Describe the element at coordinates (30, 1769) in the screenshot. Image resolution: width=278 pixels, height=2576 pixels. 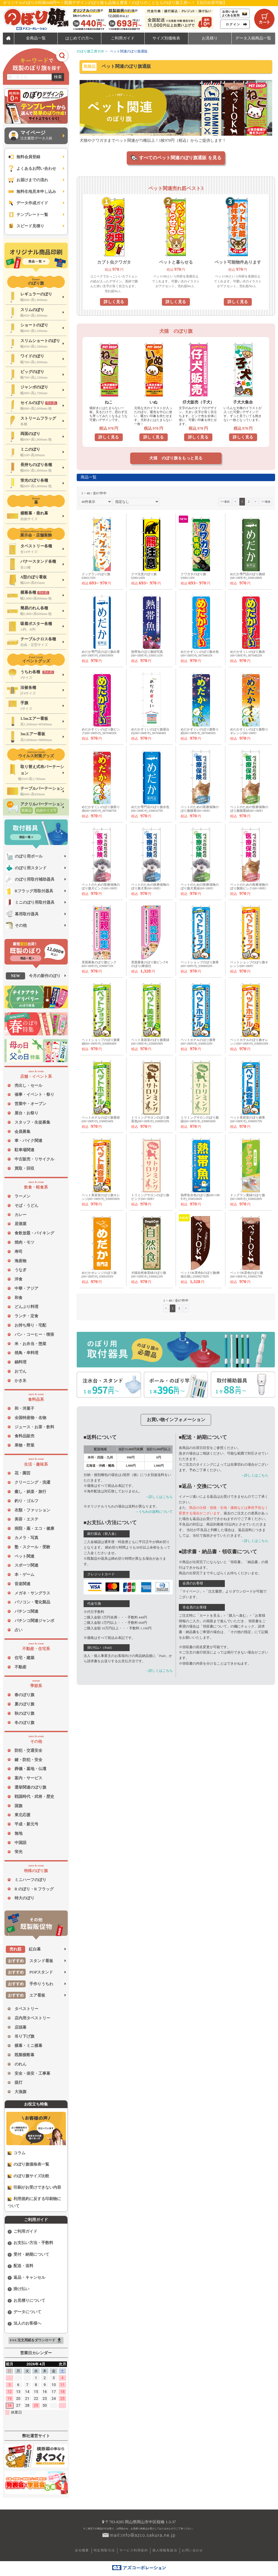
I see `葬儀・墓地・仏壇` at that location.